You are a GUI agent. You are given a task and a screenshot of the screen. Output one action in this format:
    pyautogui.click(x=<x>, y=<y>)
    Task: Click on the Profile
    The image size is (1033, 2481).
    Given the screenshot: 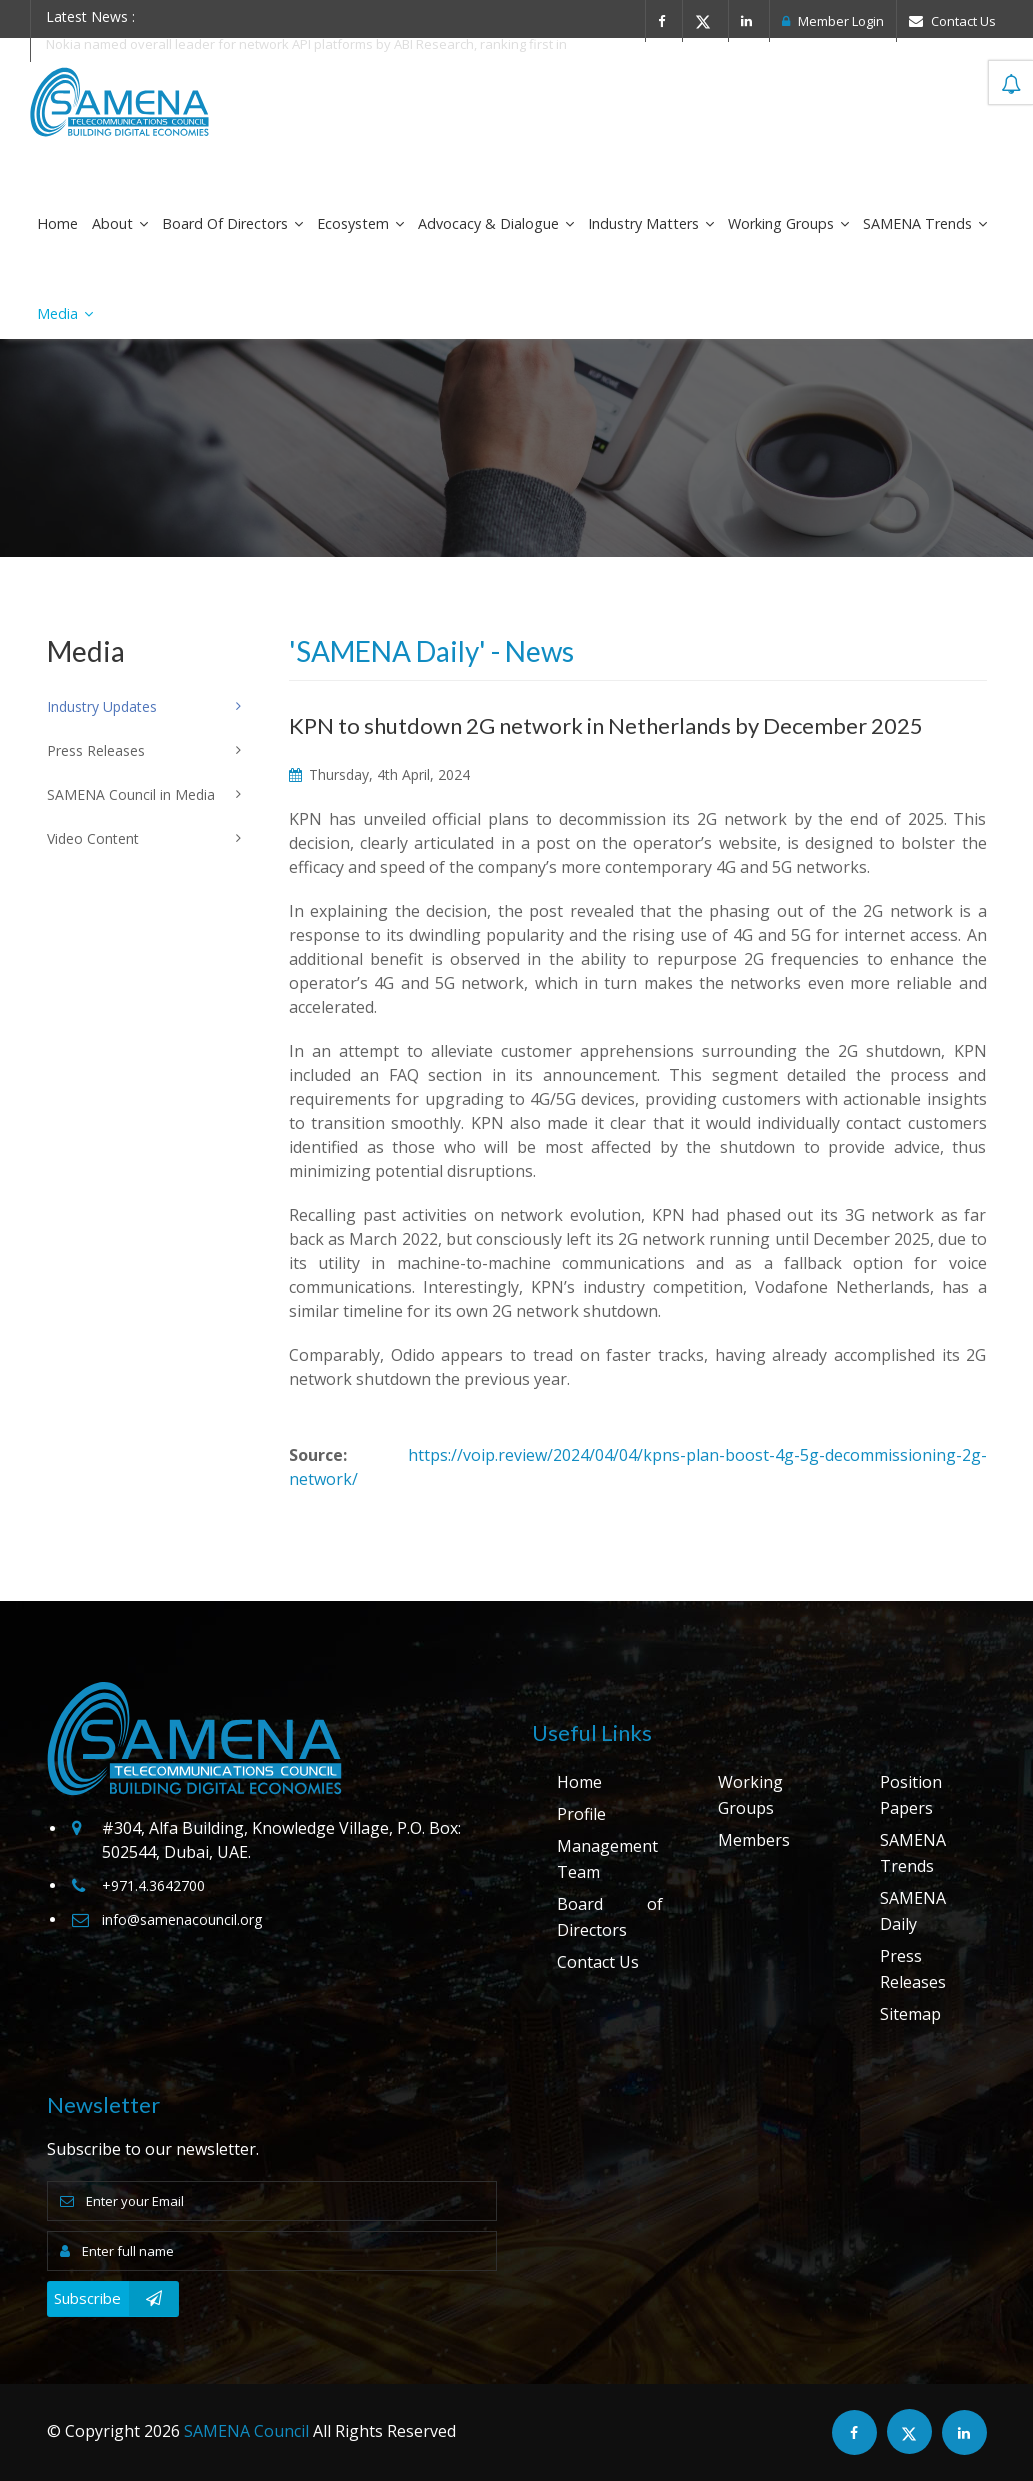 What is the action you would take?
    pyautogui.click(x=581, y=1814)
    